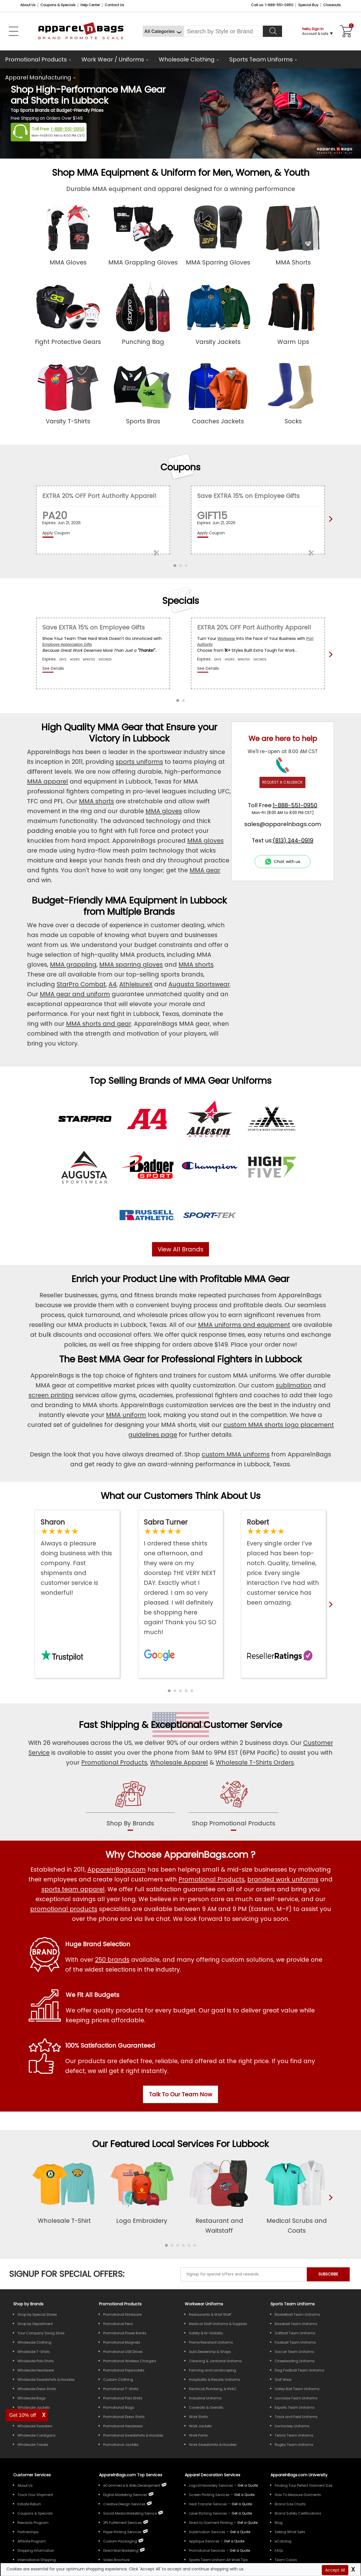 The height and width of the screenshot is (2576, 361). Describe the element at coordinates (112, 1960) in the screenshot. I see `250 brands` at that location.